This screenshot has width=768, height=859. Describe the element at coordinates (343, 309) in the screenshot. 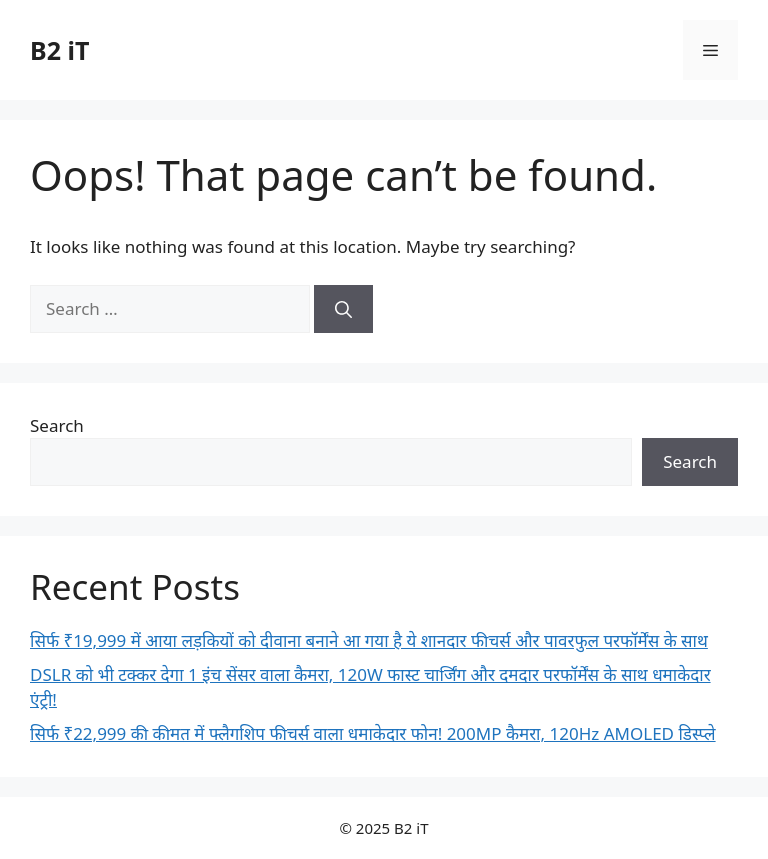

I see `[Search]` at that location.